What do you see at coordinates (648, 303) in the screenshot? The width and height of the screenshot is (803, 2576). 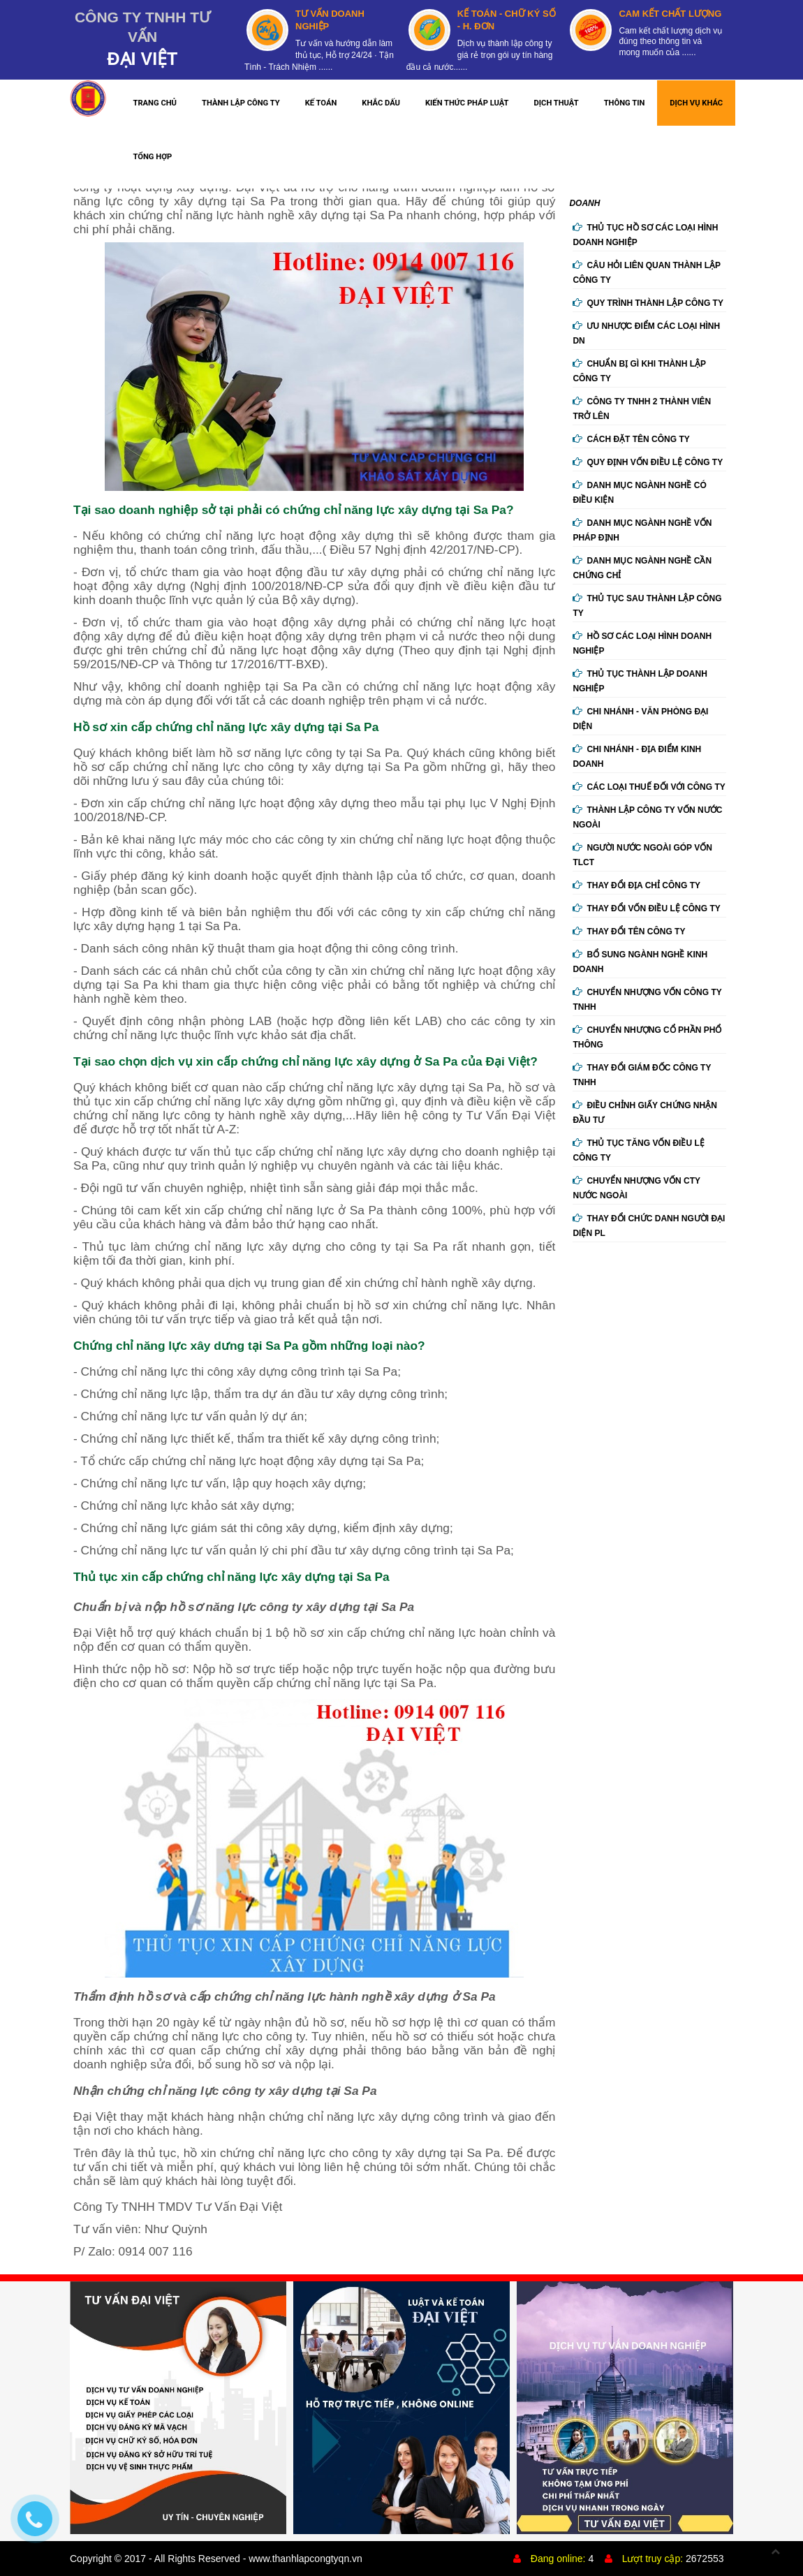 I see `Quy trình thành lập công ty` at bounding box center [648, 303].